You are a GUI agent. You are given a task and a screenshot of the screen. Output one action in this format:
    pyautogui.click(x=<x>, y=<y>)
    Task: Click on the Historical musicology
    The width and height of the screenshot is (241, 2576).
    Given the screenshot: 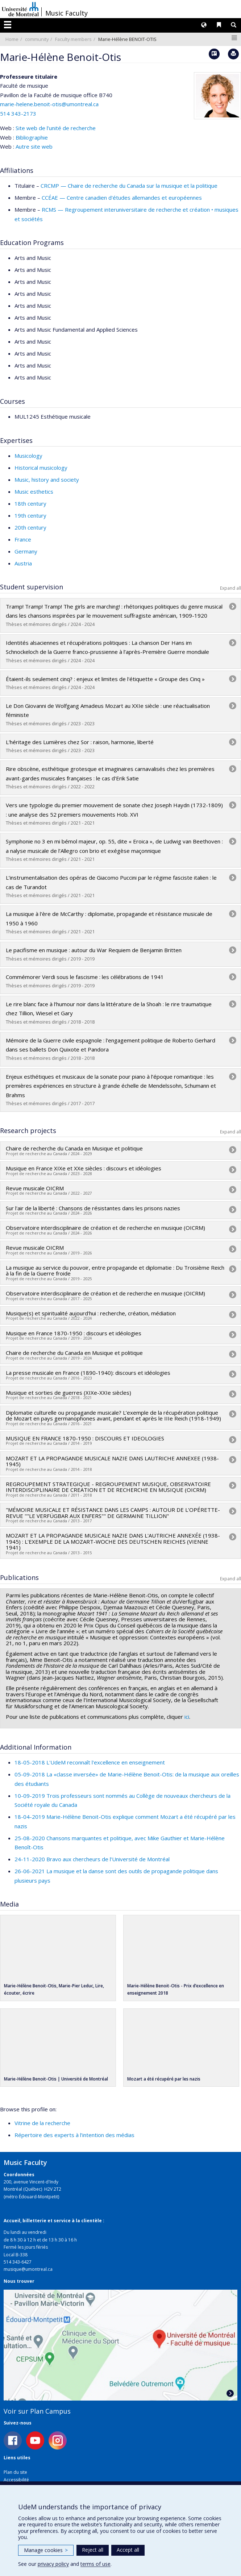 What is the action you would take?
    pyautogui.click(x=40, y=467)
    